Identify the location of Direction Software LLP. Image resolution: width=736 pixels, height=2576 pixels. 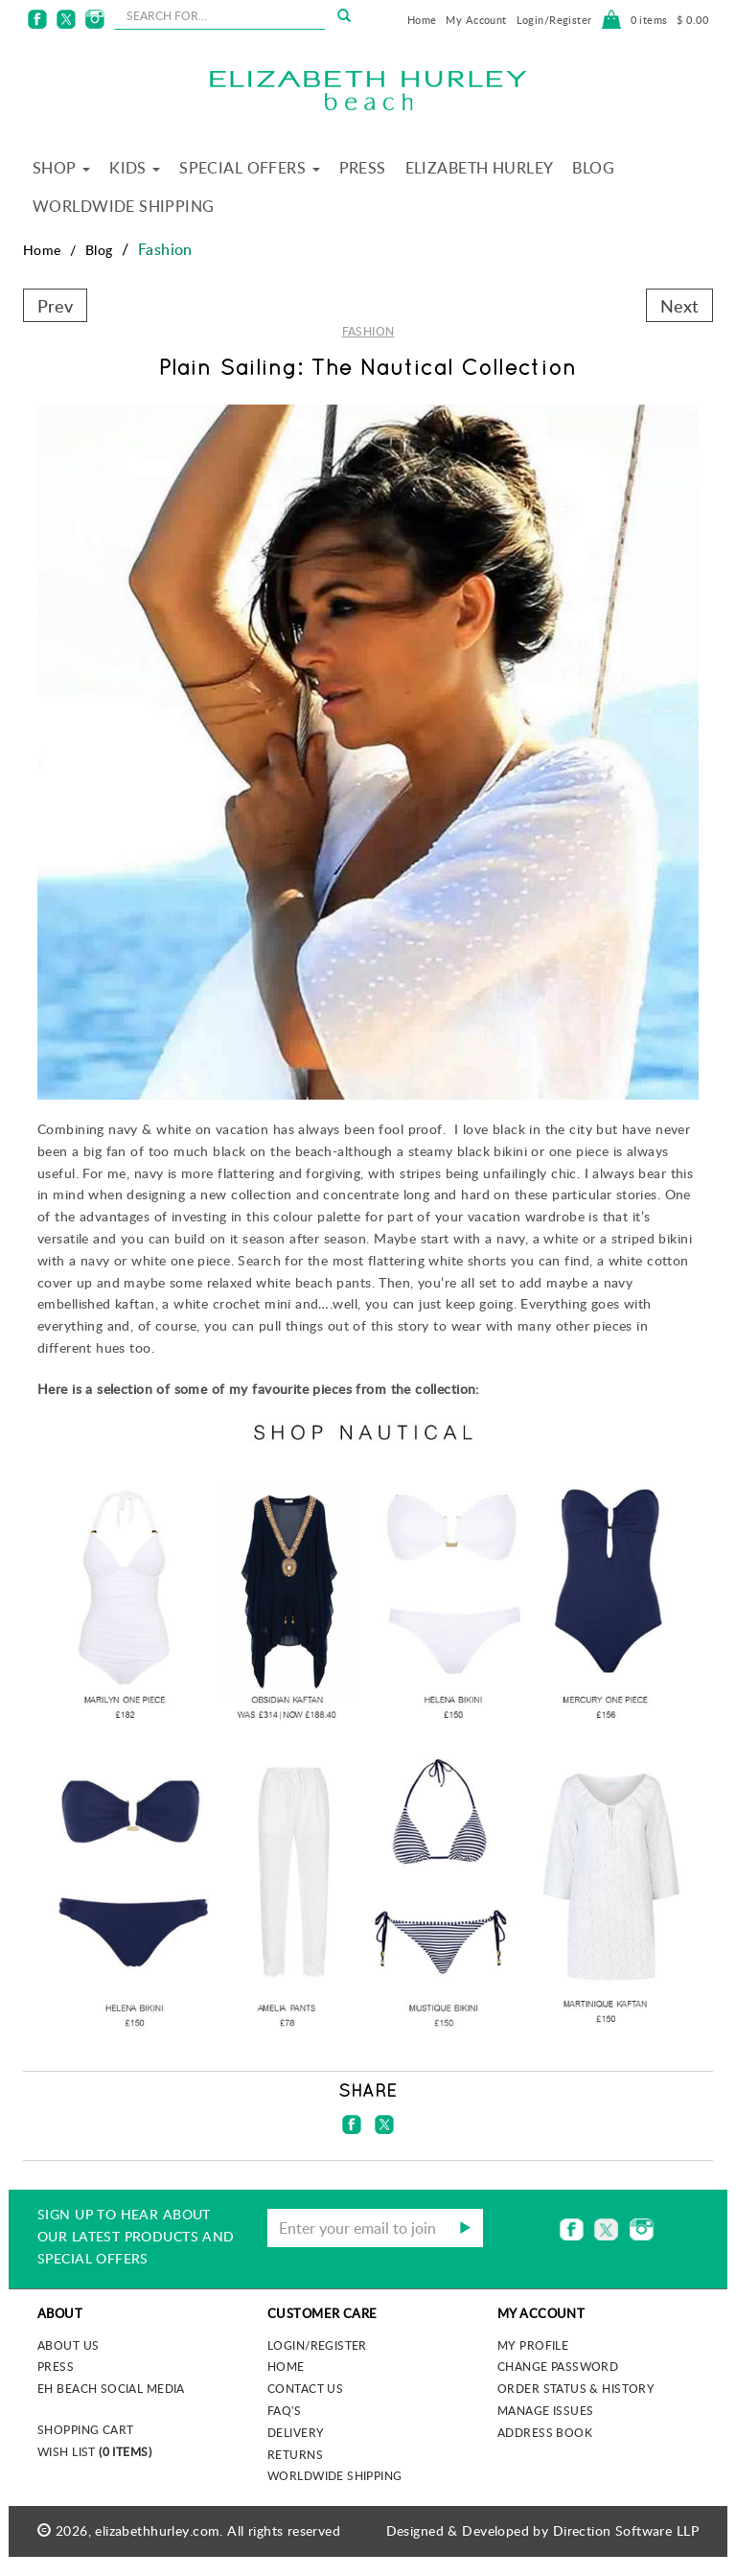
(626, 2530).